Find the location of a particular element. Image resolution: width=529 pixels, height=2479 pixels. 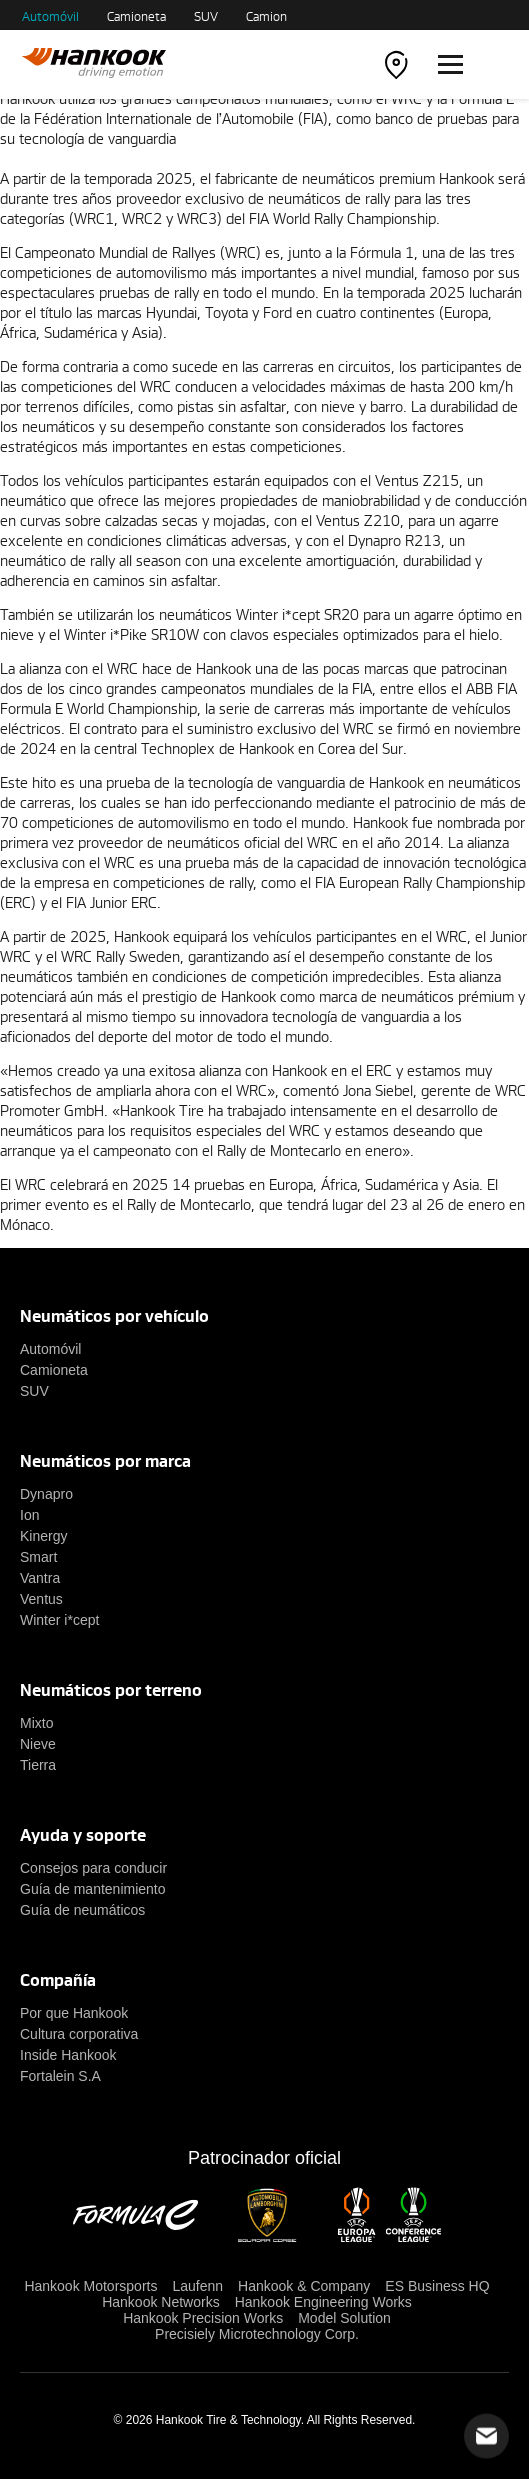

Hankook Engineering Works is located at coordinates (323, 2302).